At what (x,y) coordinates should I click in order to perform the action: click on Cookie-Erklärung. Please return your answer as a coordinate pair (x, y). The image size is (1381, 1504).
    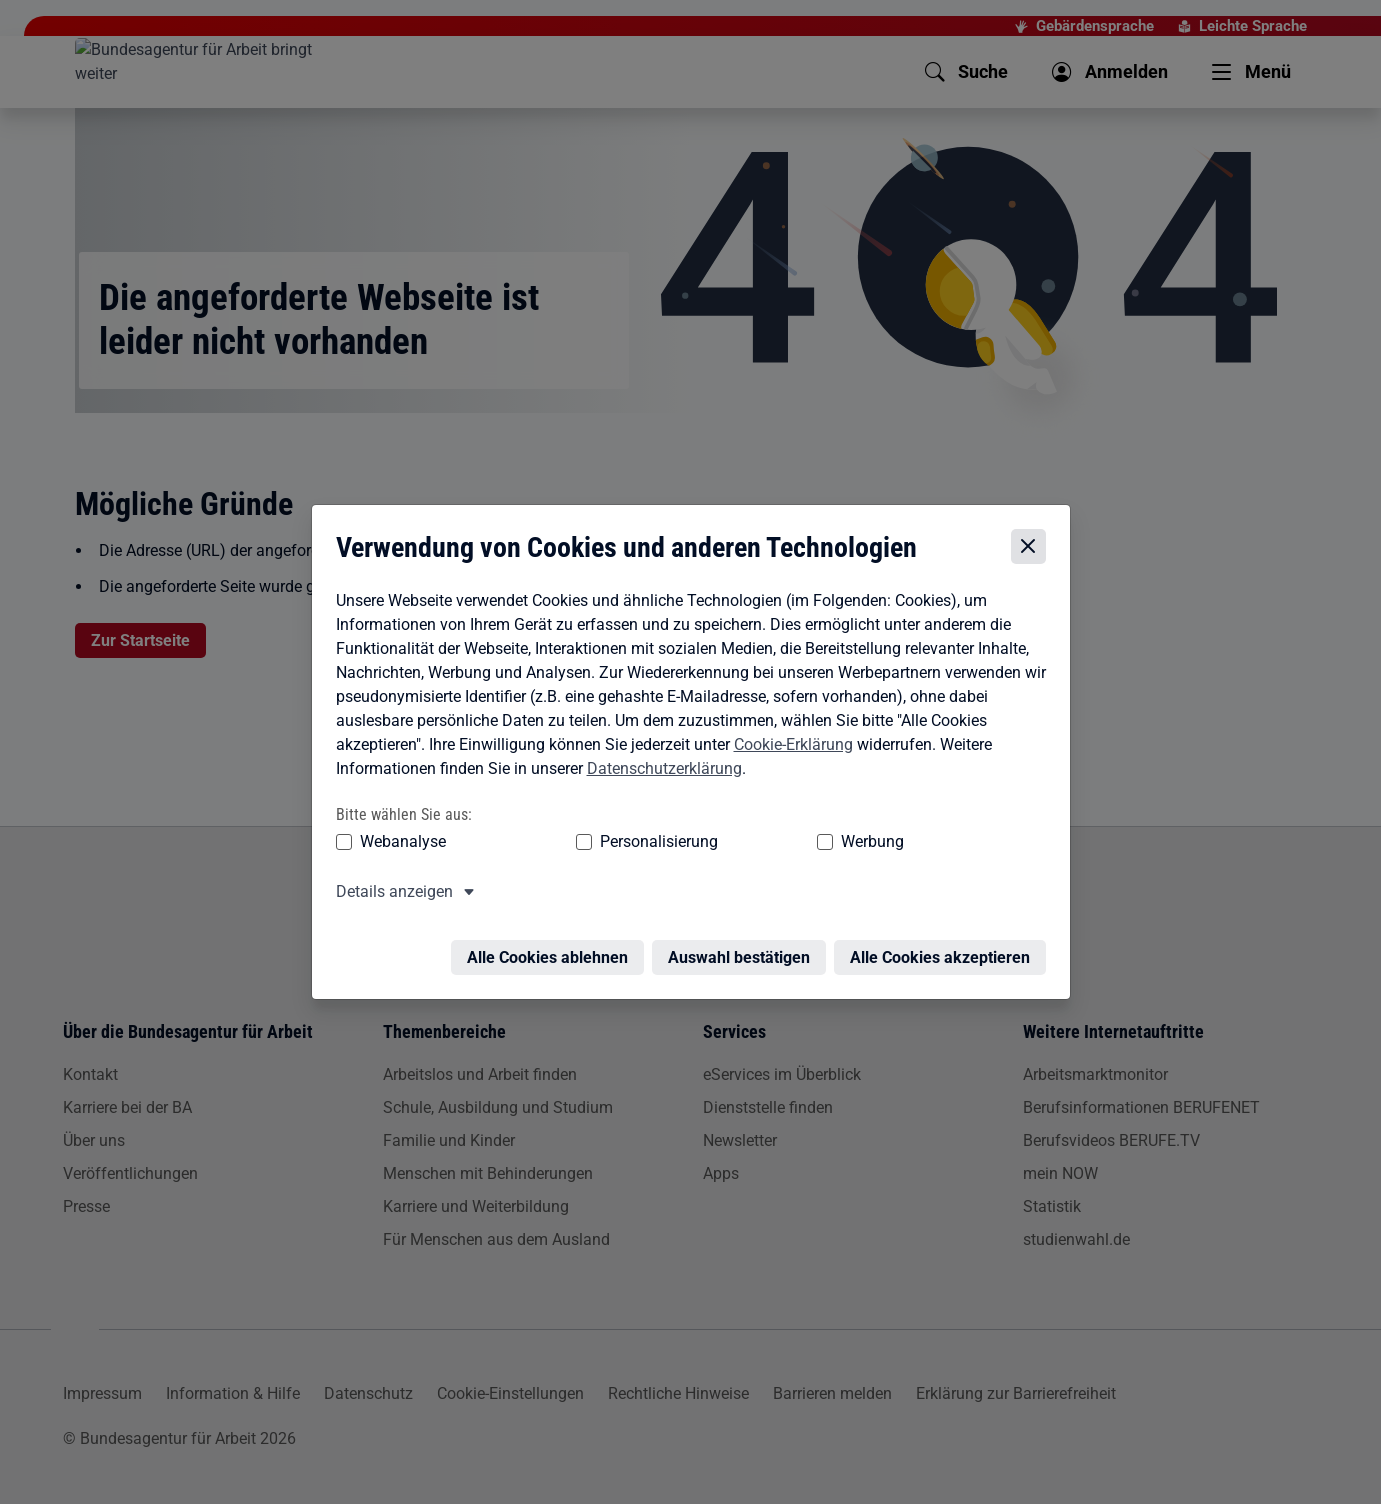
    Looking at the image, I should click on (788, 737).